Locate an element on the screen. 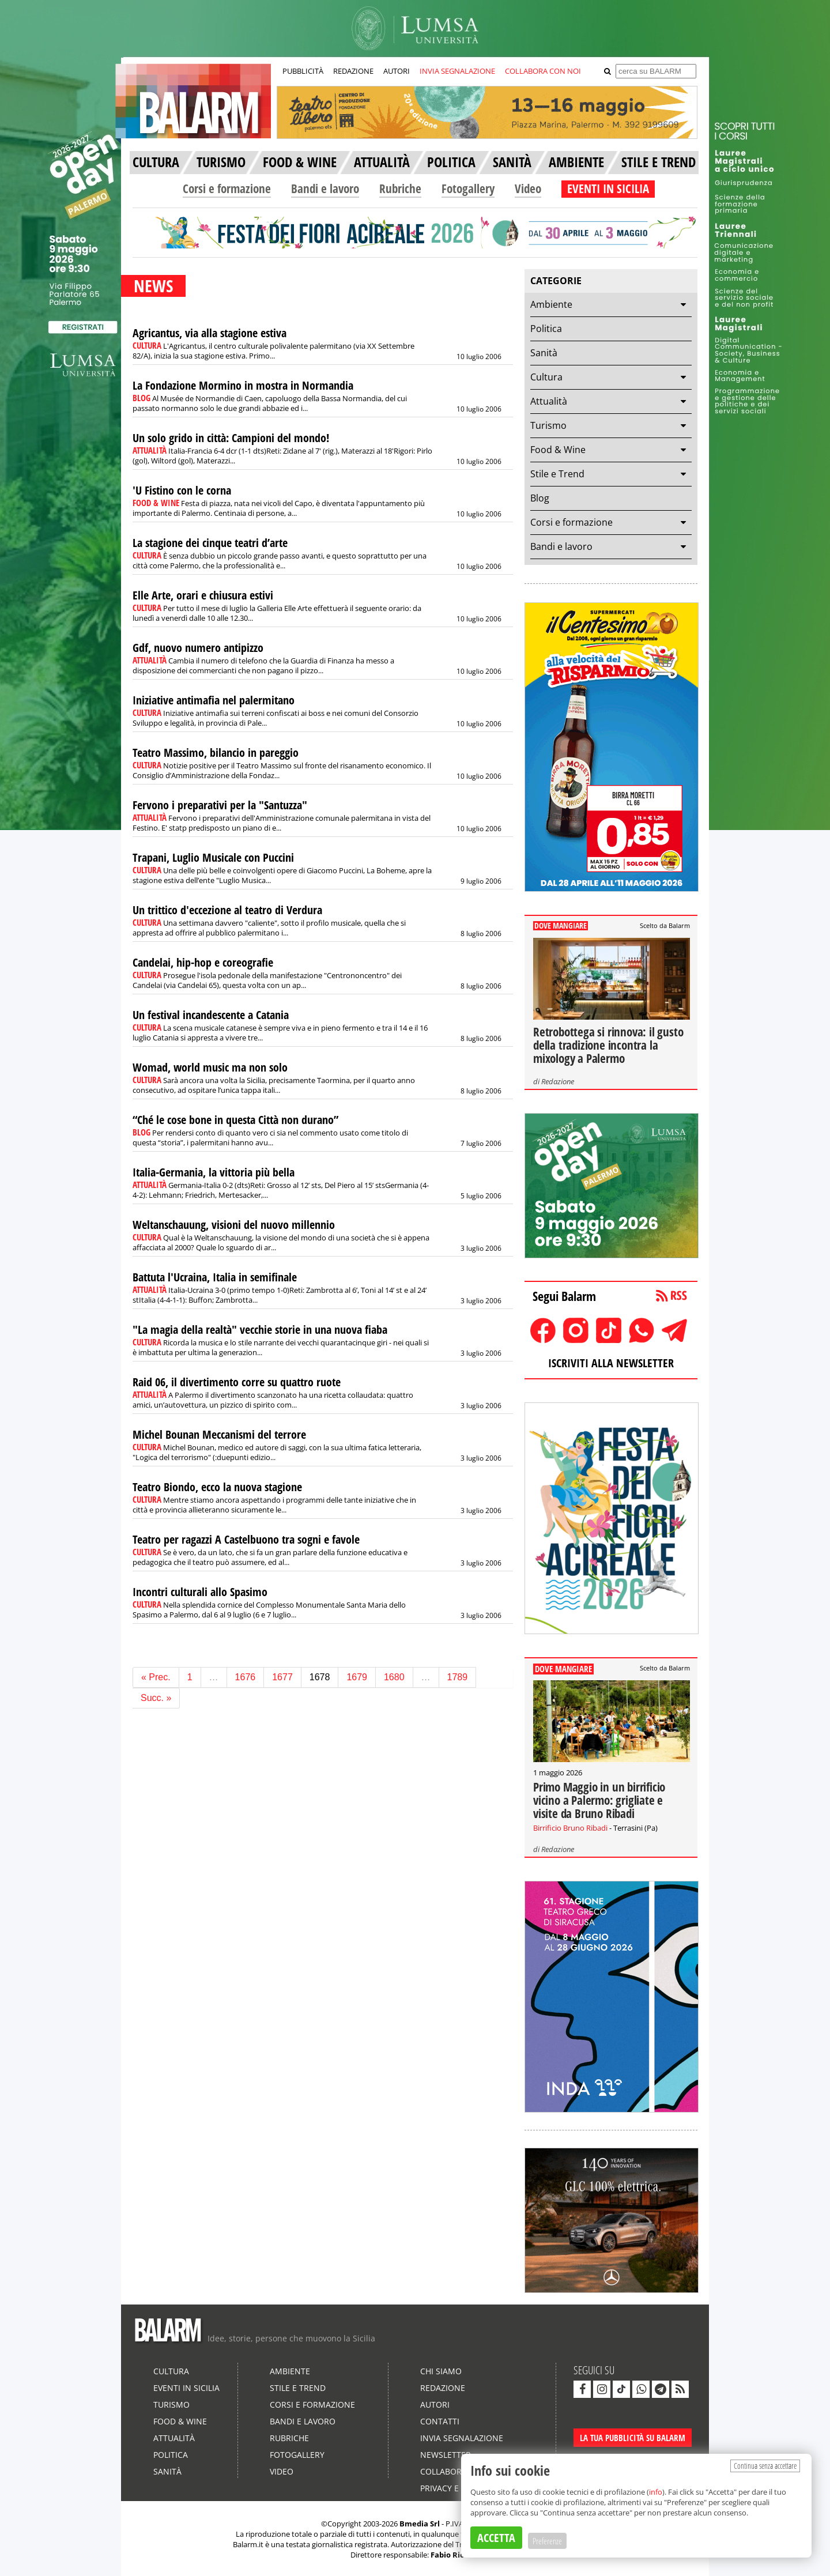  Sanità is located at coordinates (543, 352).